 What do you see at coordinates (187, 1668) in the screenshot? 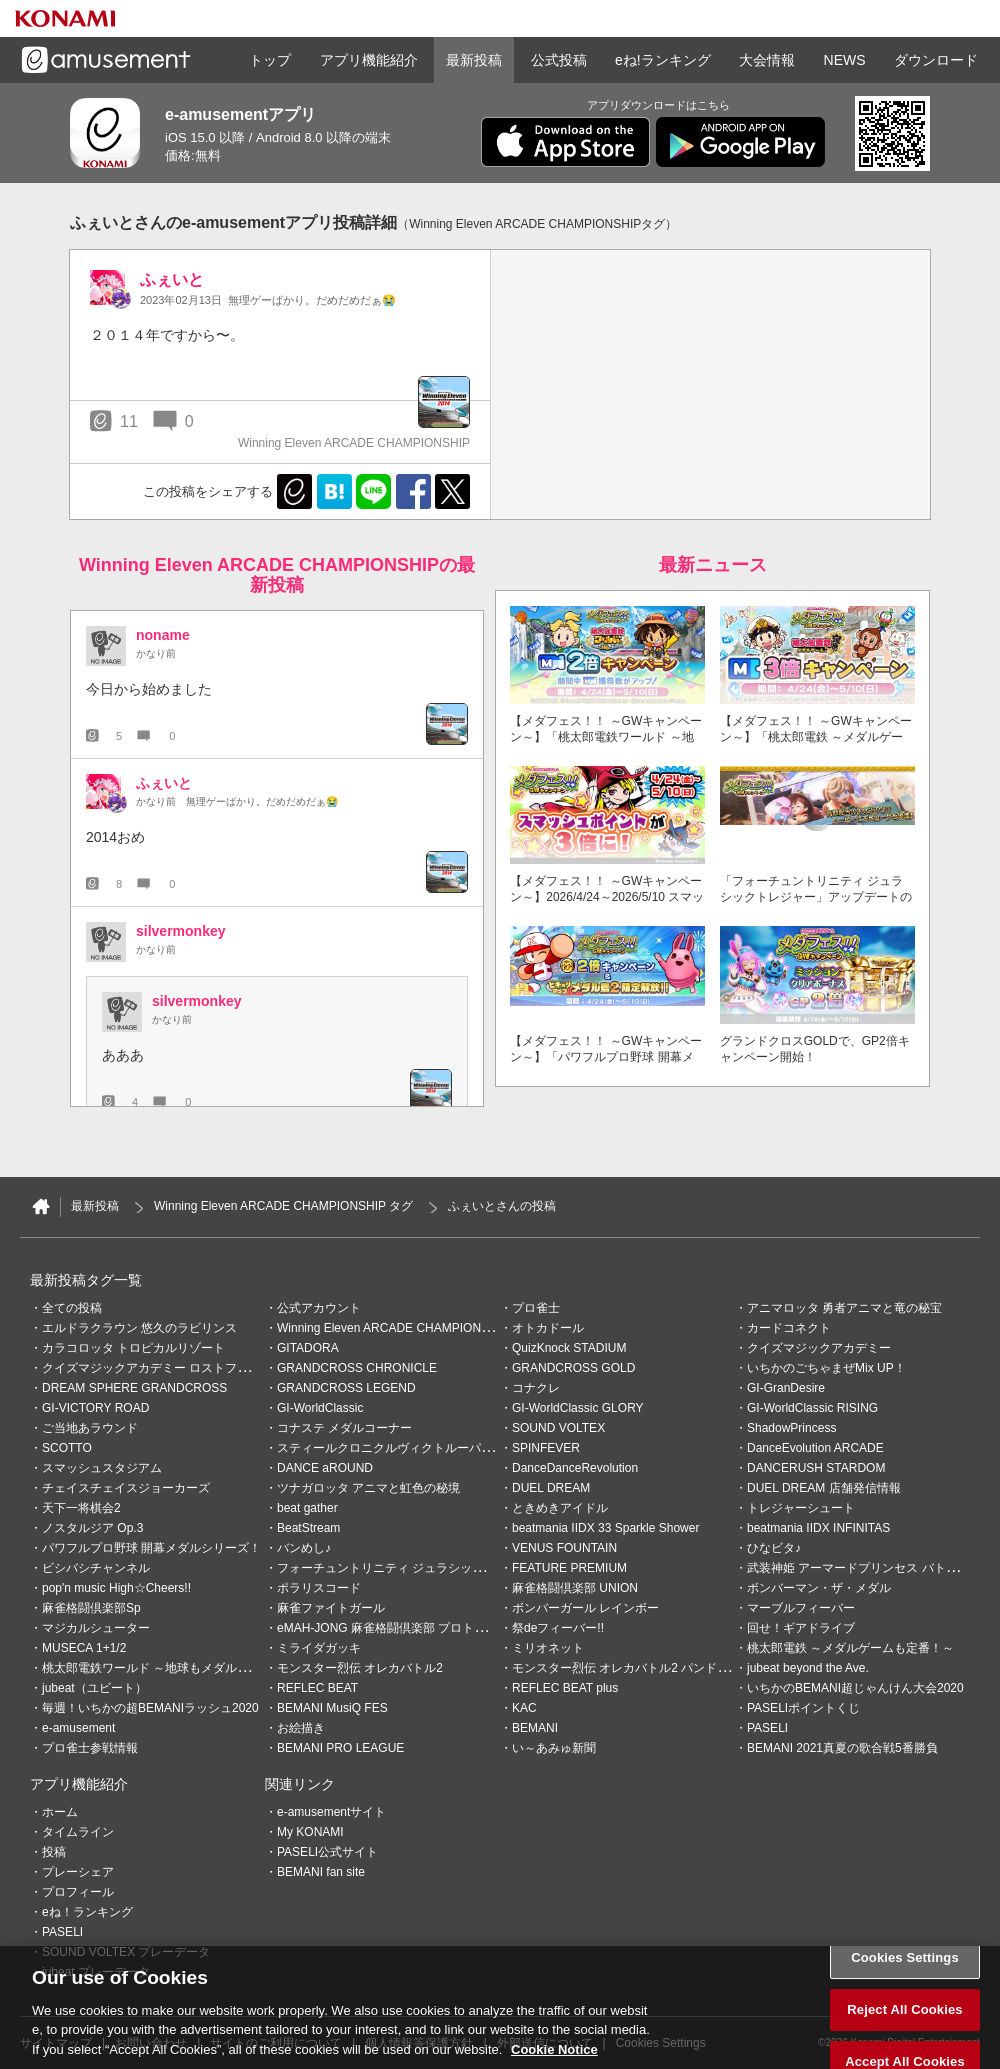
I see `桃太郎電鉄ワールド ～地球もメダルもまわってる！～` at bounding box center [187, 1668].